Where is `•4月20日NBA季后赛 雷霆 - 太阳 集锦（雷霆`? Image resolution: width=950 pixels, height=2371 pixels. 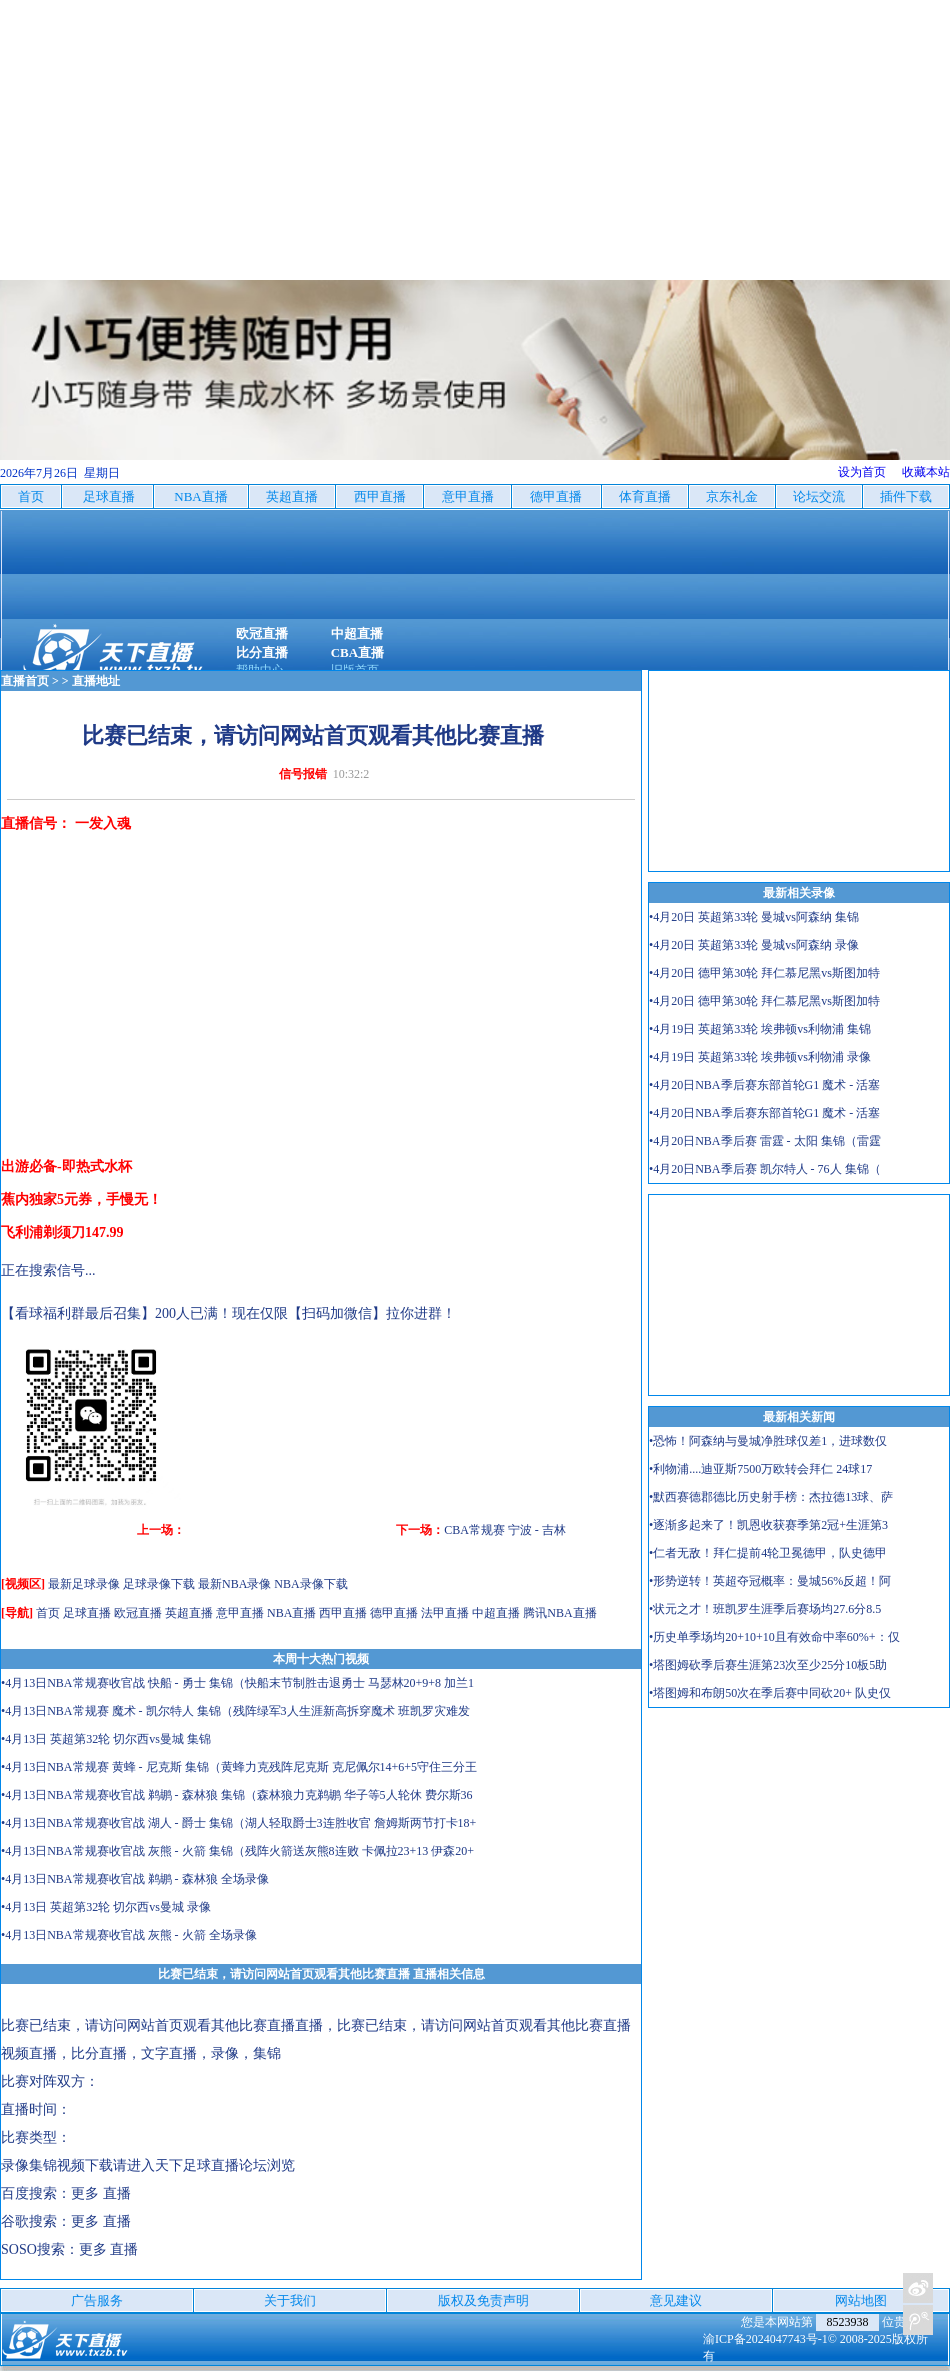
•4月20日NBA季后赛 雷霆 - 太阳 集锦（雷霆 is located at coordinates (765, 1141).